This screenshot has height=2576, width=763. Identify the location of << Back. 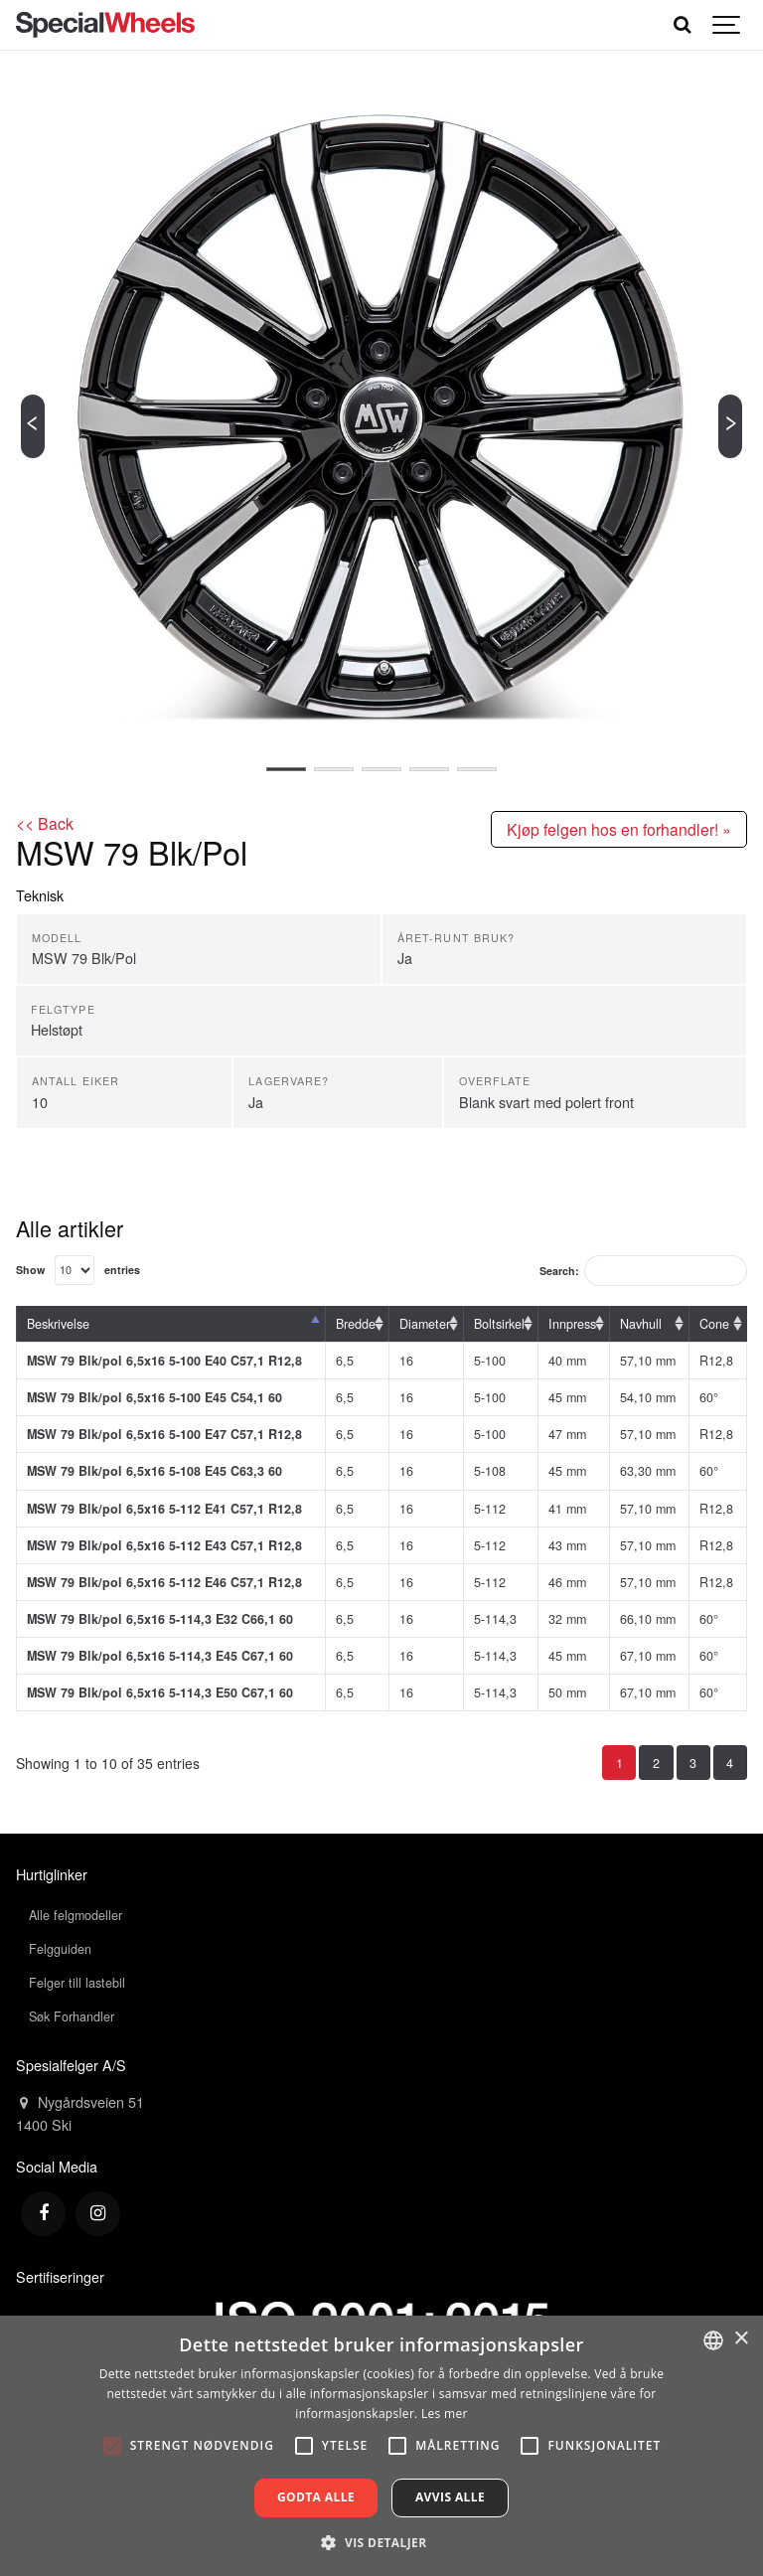
(45, 823).